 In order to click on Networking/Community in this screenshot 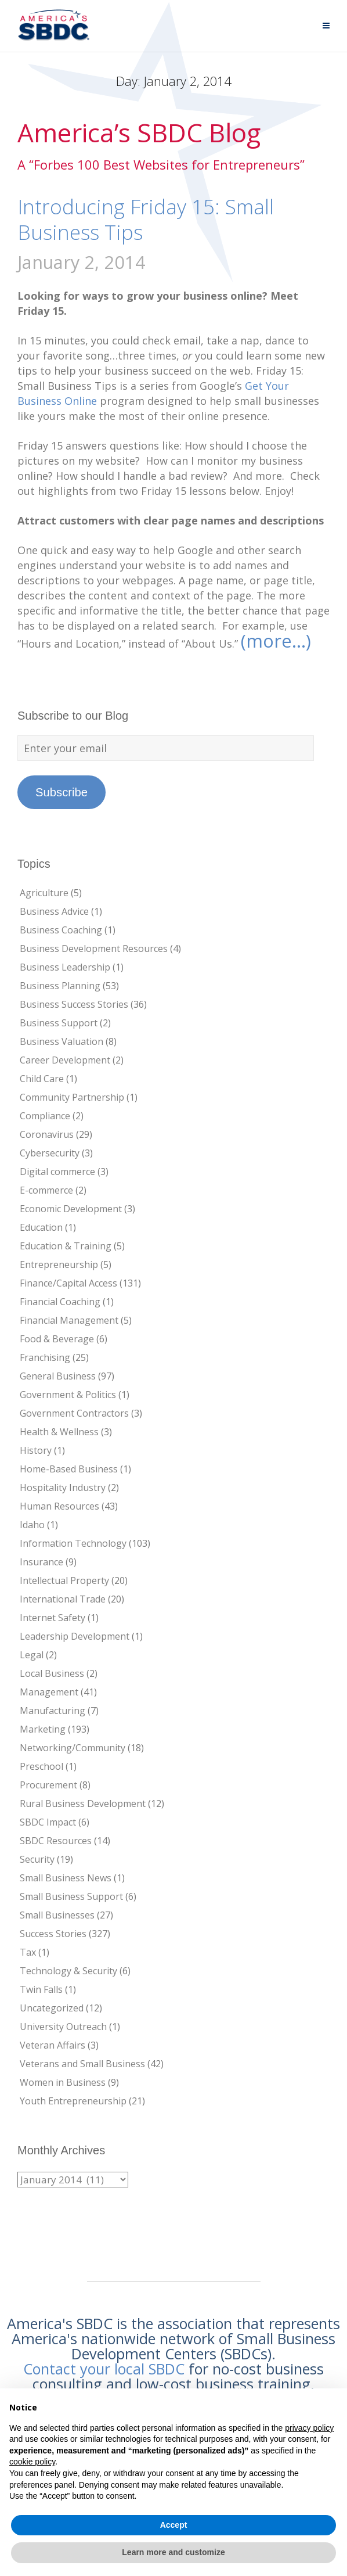, I will do `click(72, 1747)`.